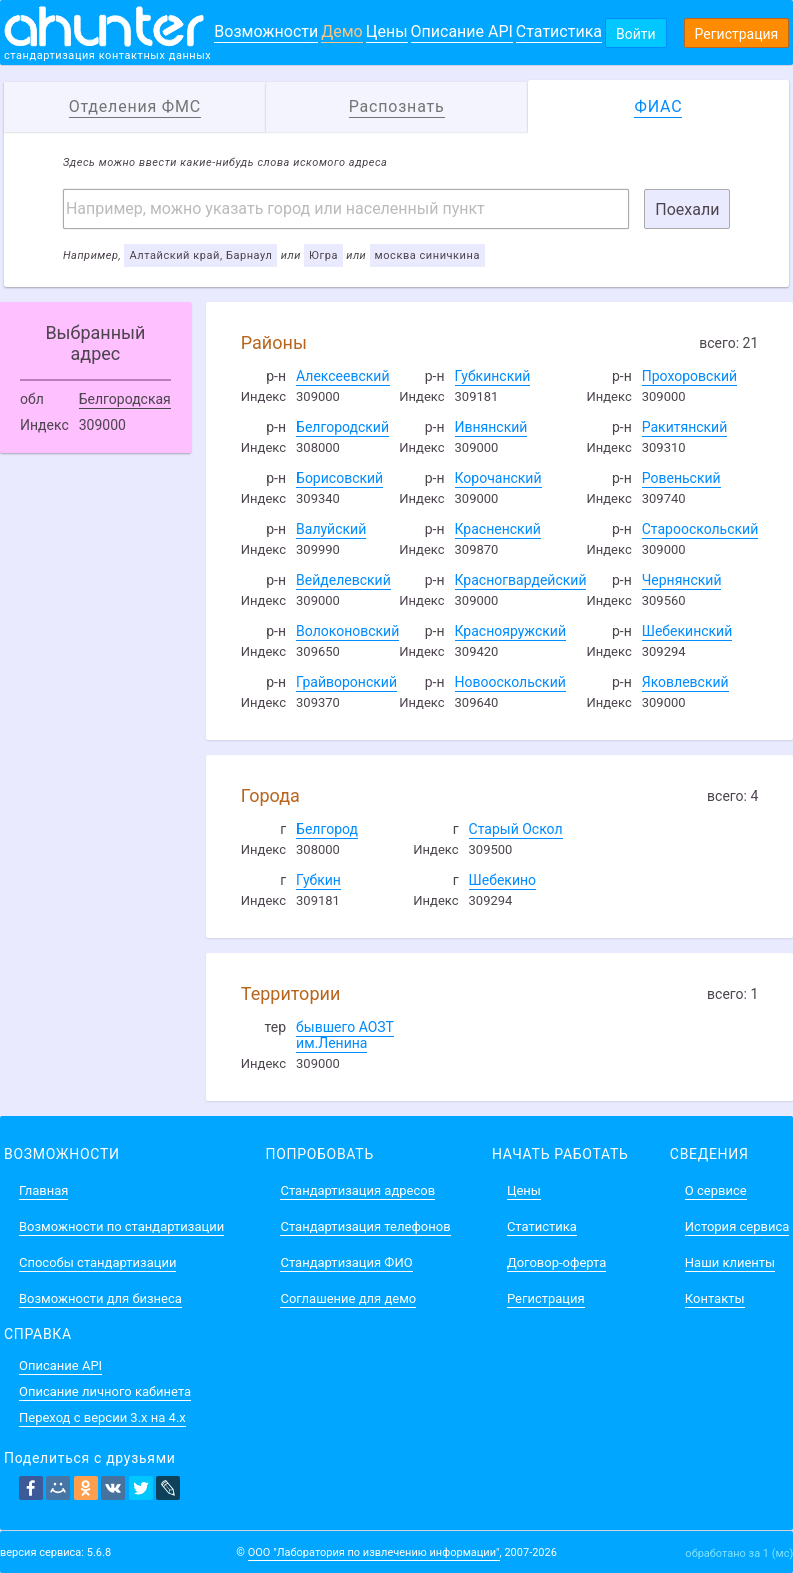 The image size is (793, 1573). What do you see at coordinates (342, 31) in the screenshot?
I see `Демо` at bounding box center [342, 31].